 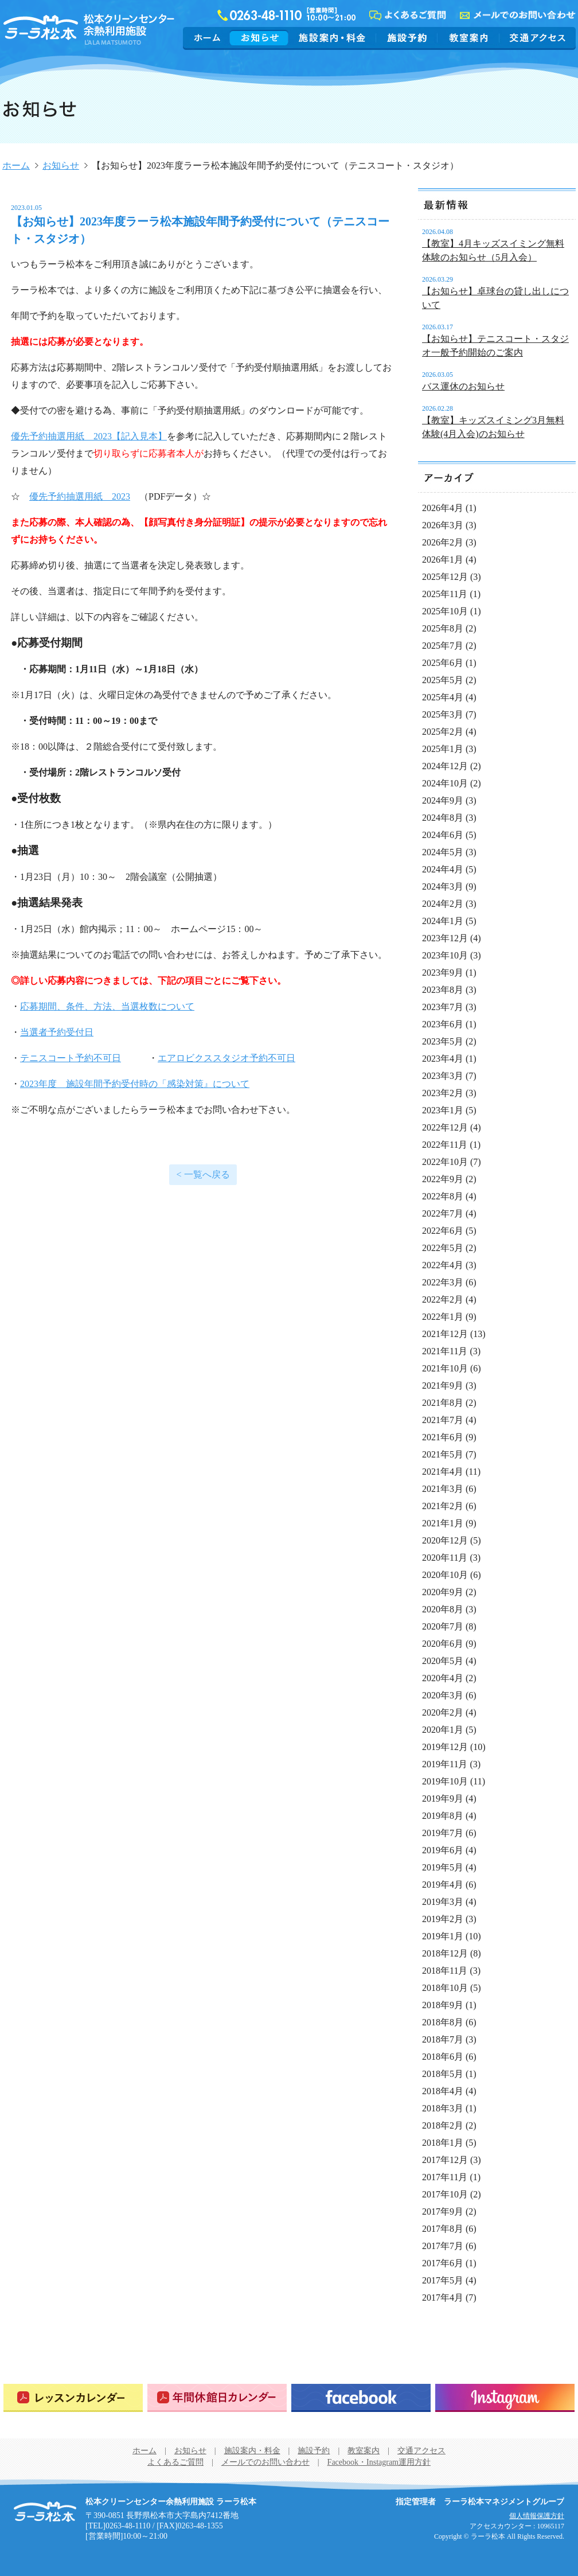 I want to click on お知らせ, so click(x=259, y=37).